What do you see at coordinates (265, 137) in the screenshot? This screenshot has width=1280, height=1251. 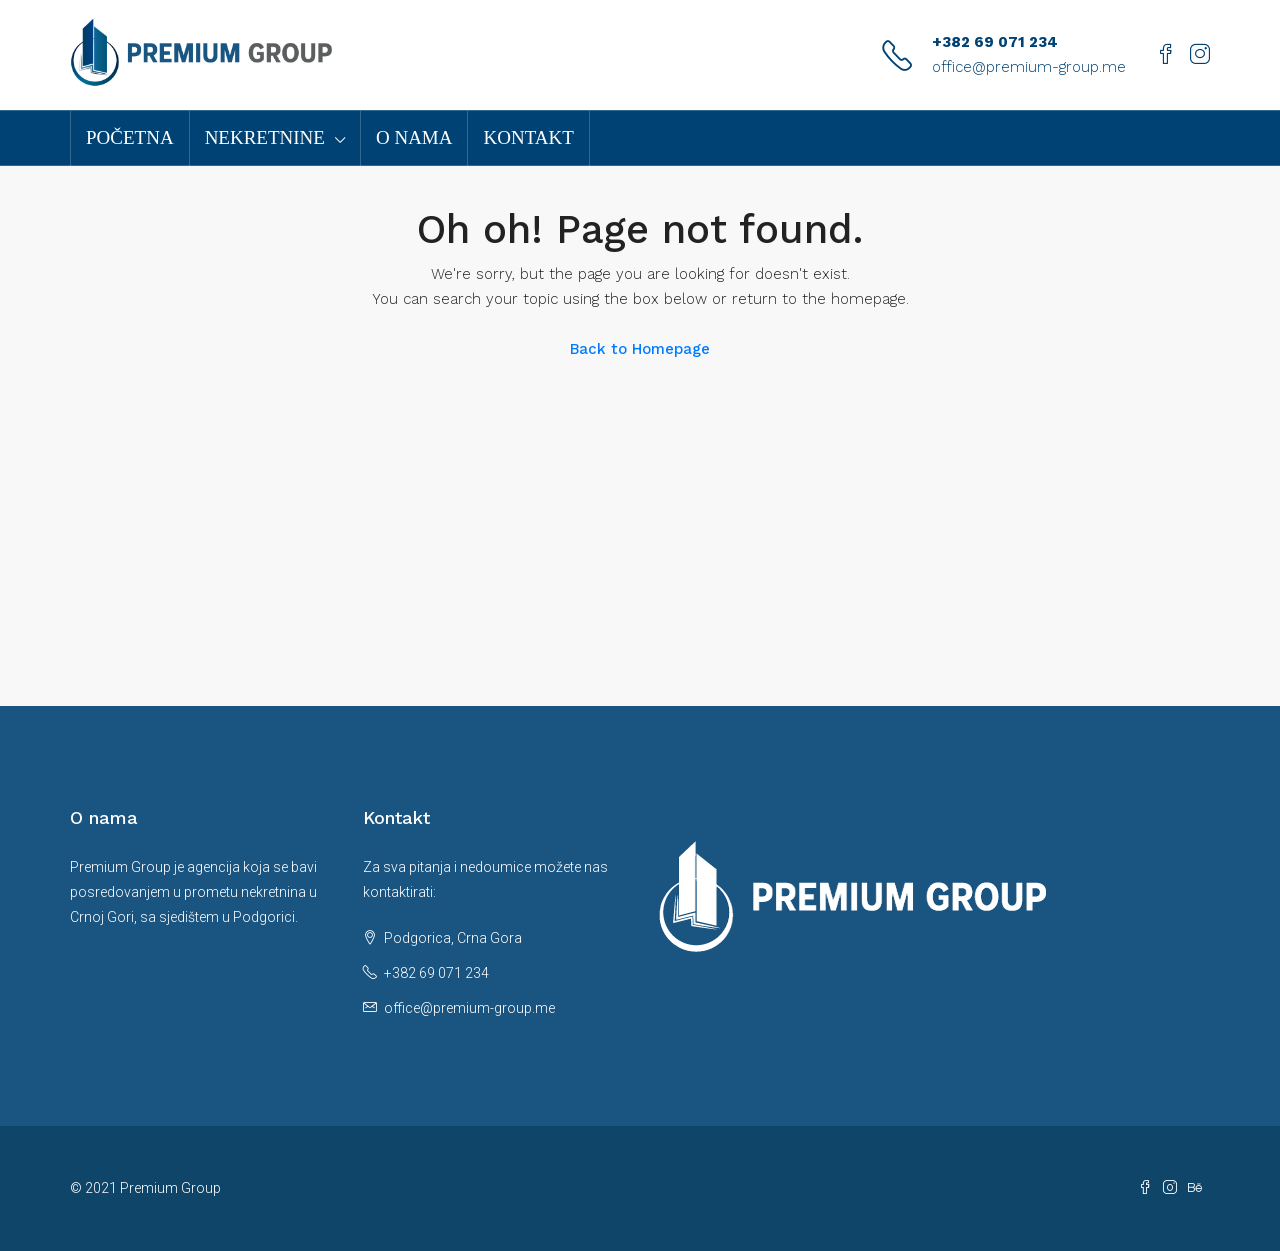 I see `Nekretnine` at bounding box center [265, 137].